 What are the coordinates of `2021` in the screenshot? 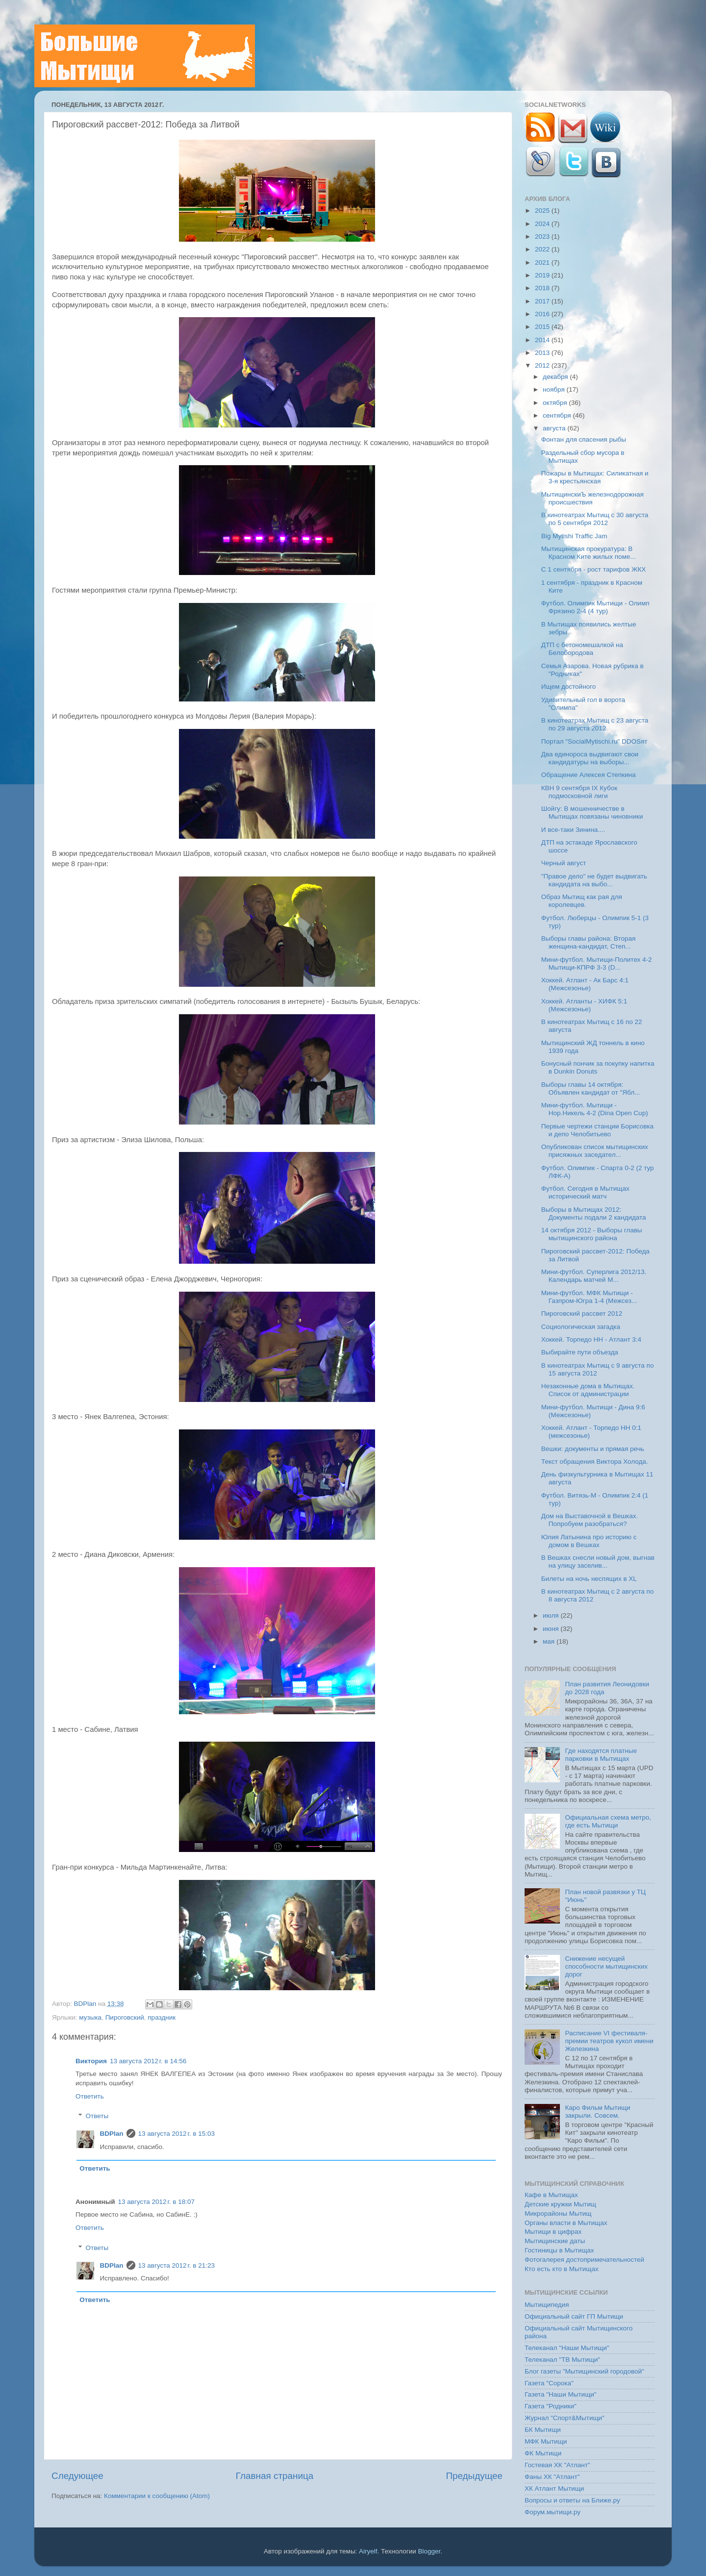 It's located at (543, 262).